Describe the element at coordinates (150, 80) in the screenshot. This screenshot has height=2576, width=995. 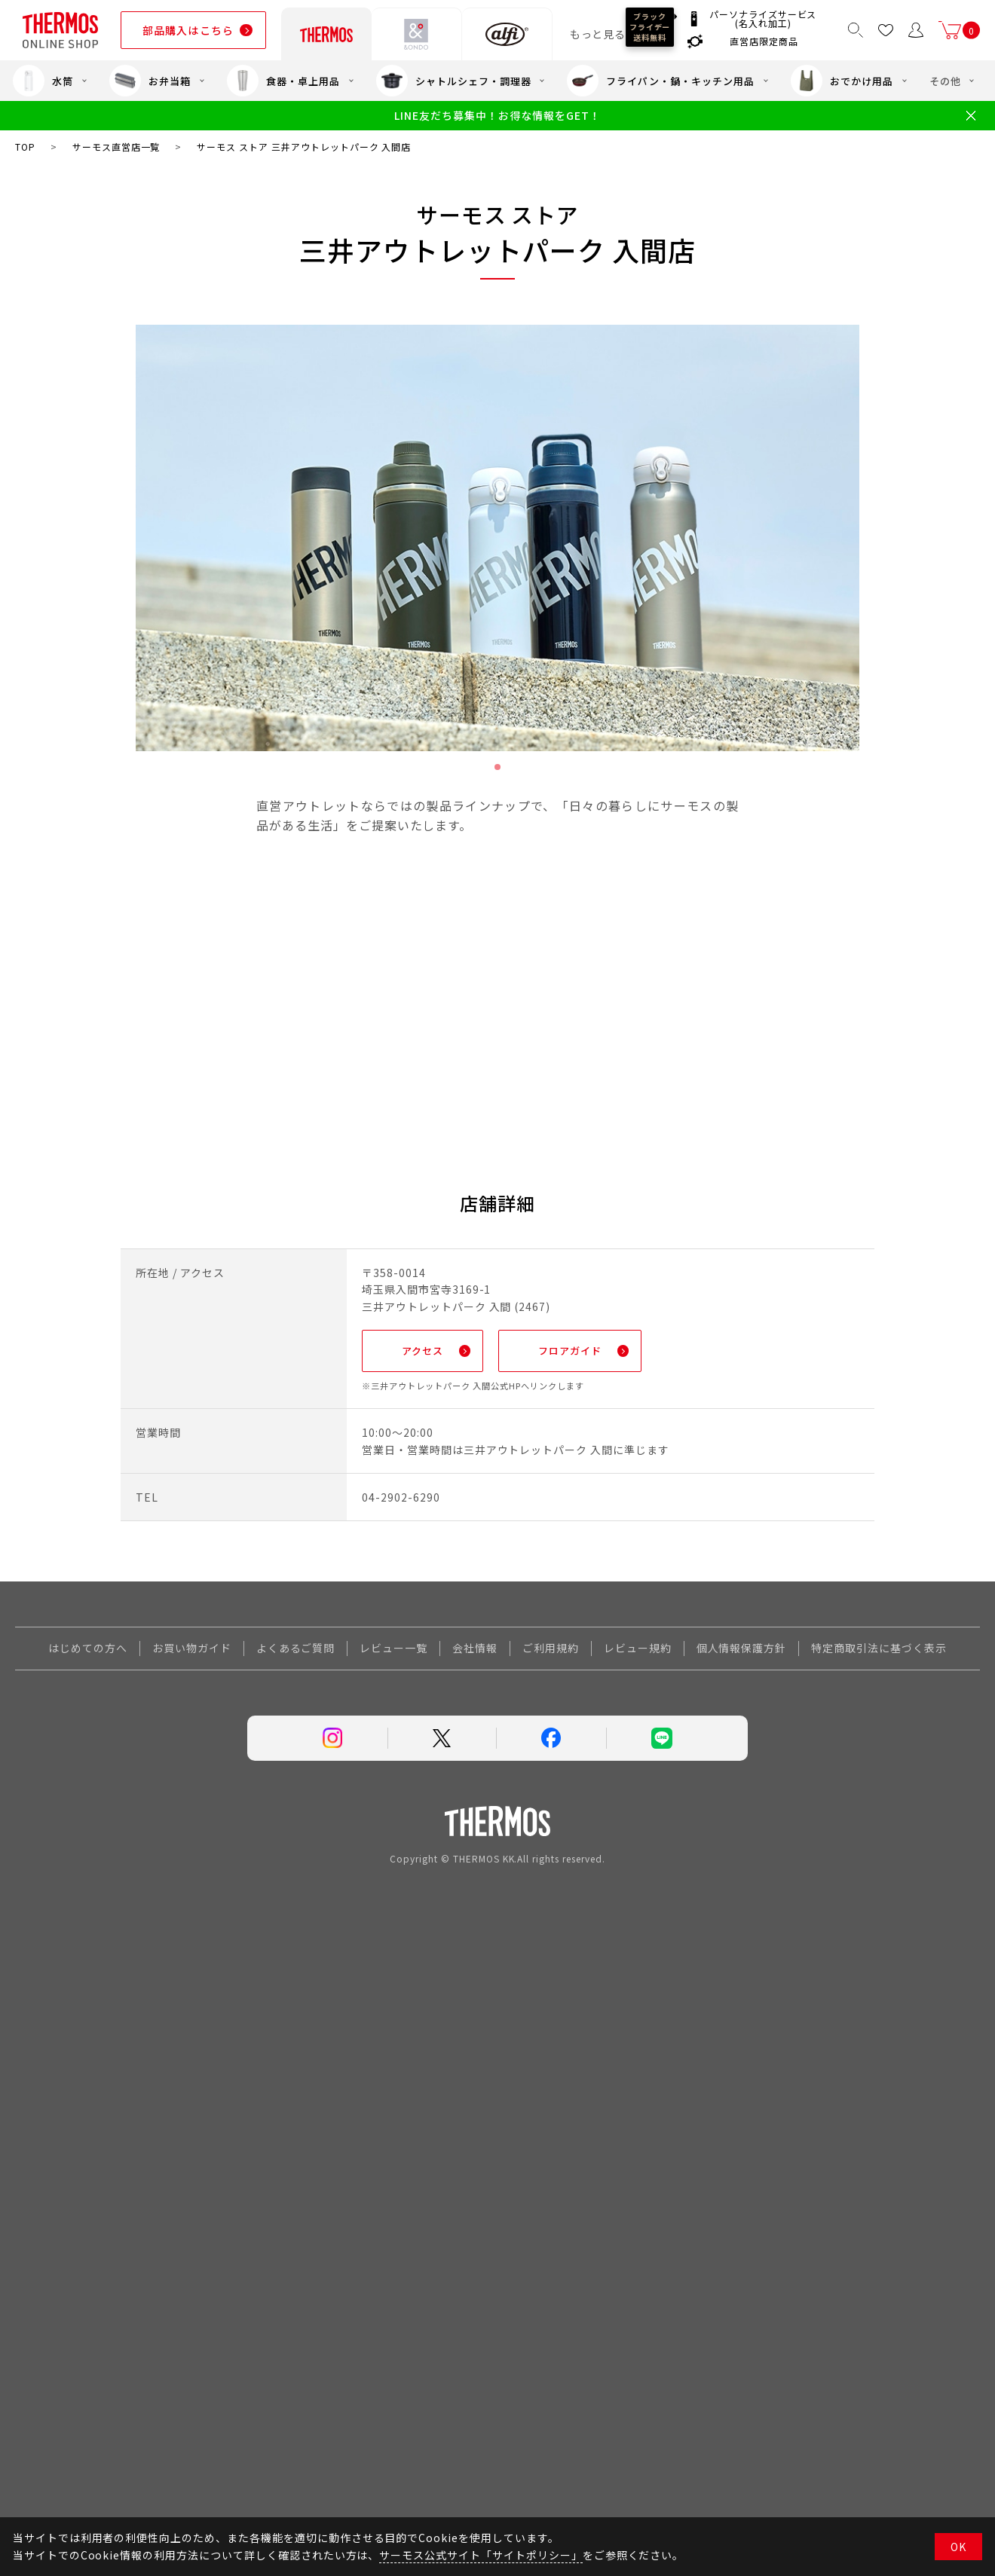
I see `お弁当箱` at that location.